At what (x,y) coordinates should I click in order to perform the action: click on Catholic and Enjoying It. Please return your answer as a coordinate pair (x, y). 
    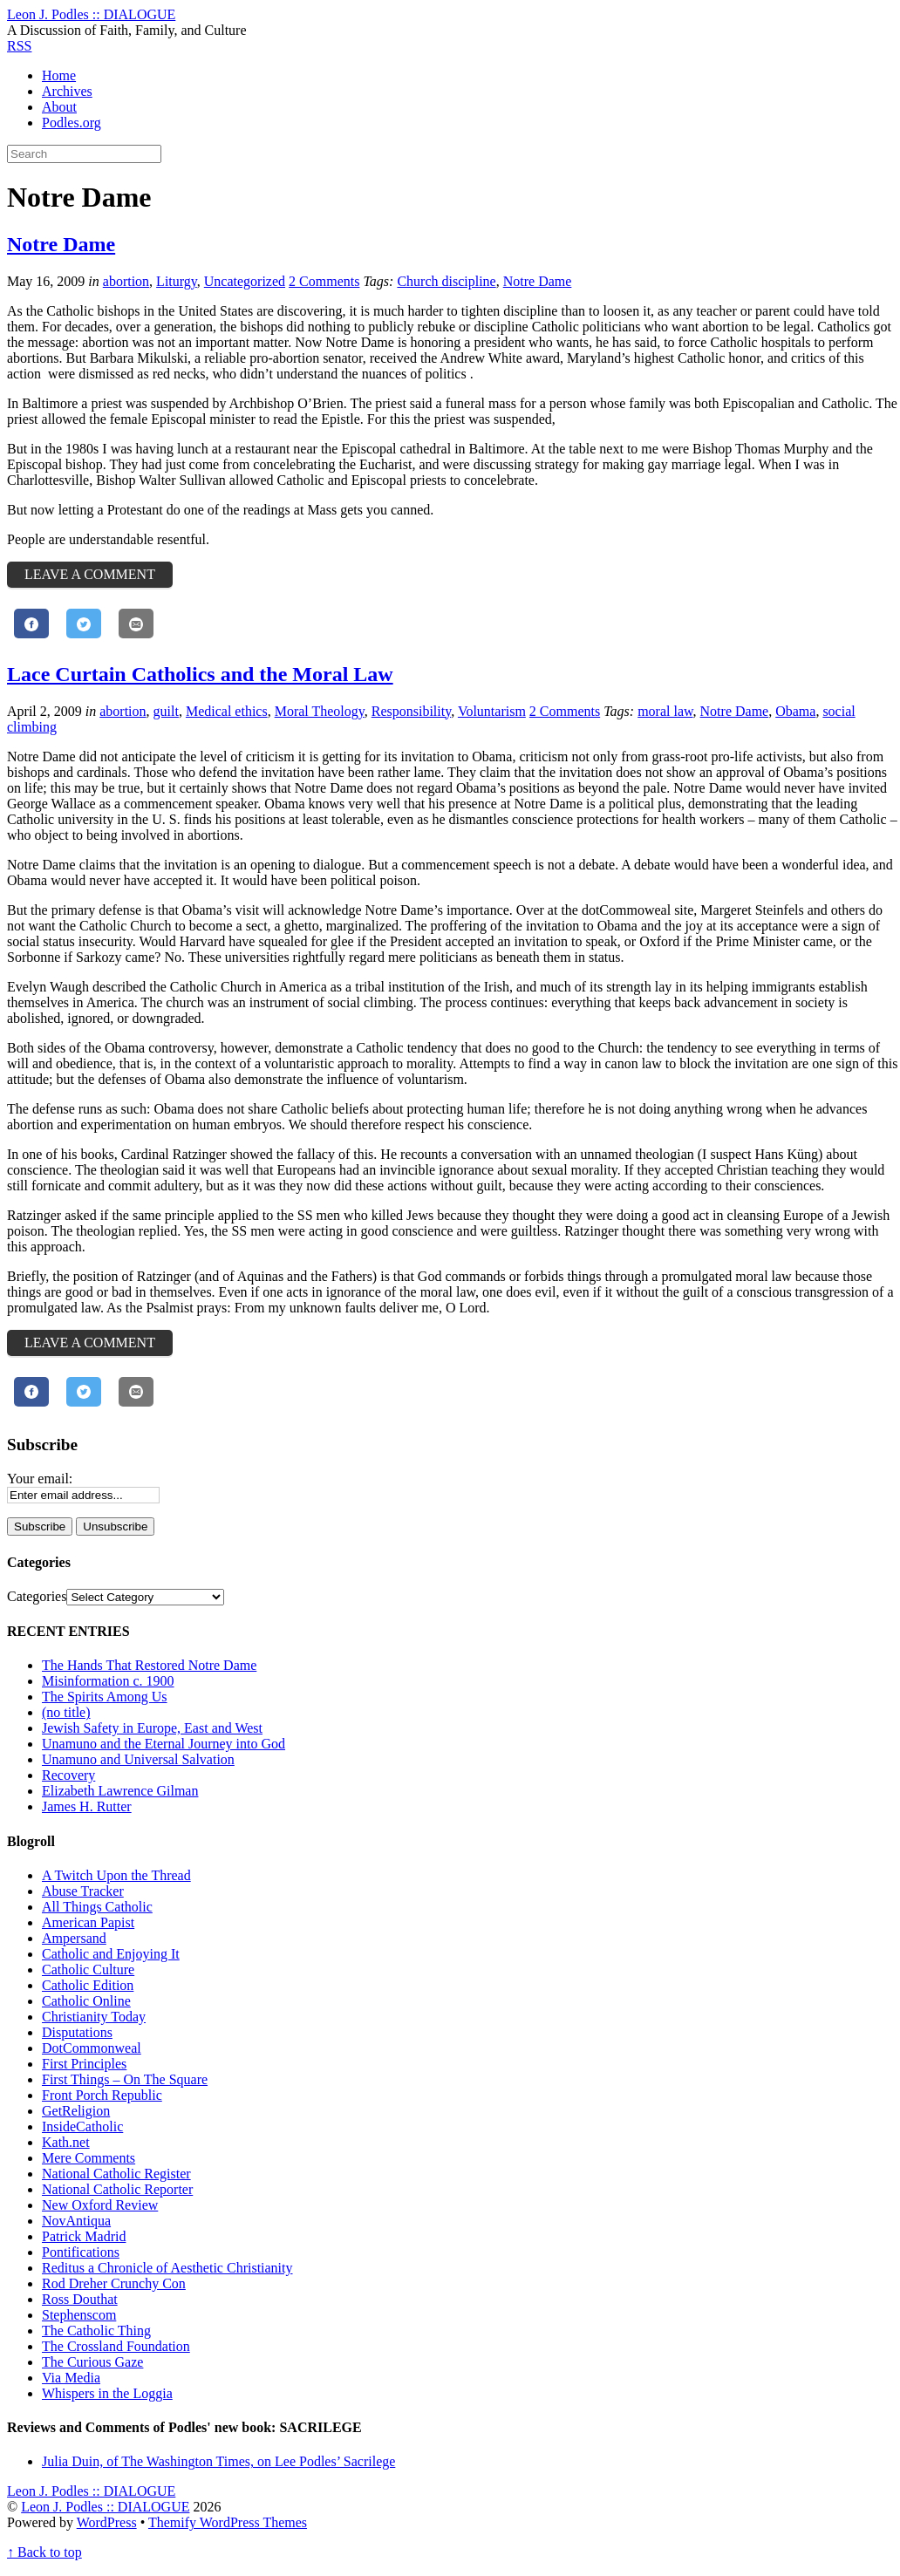
    Looking at the image, I should click on (111, 1953).